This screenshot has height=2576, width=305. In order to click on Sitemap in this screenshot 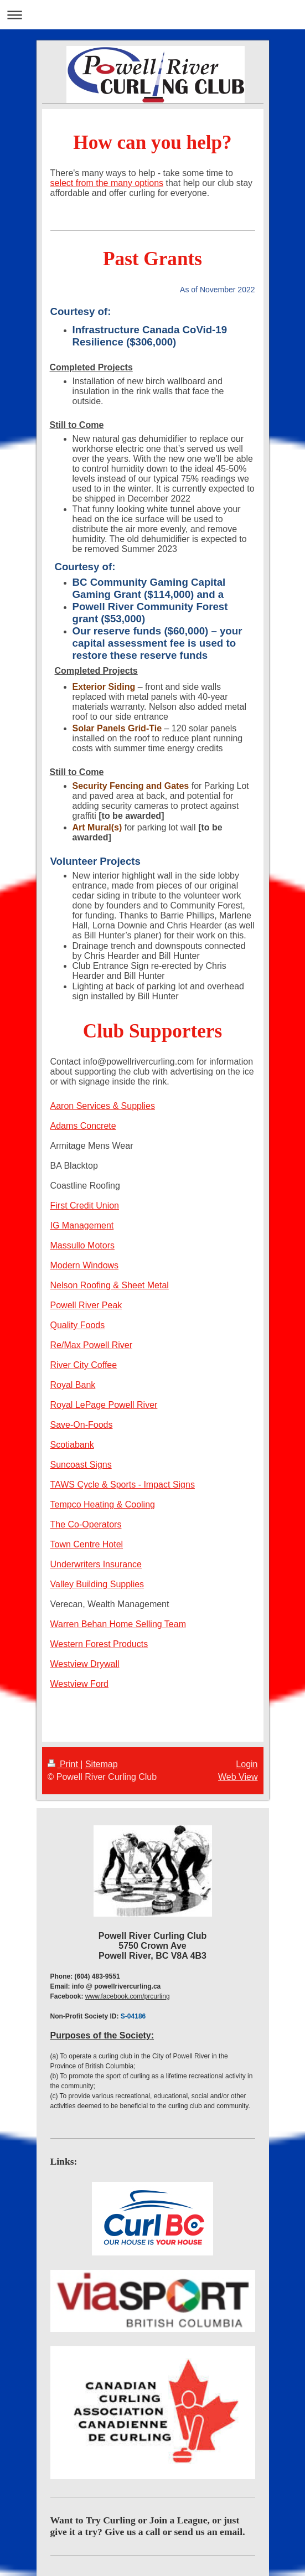, I will do `click(101, 1764)`.